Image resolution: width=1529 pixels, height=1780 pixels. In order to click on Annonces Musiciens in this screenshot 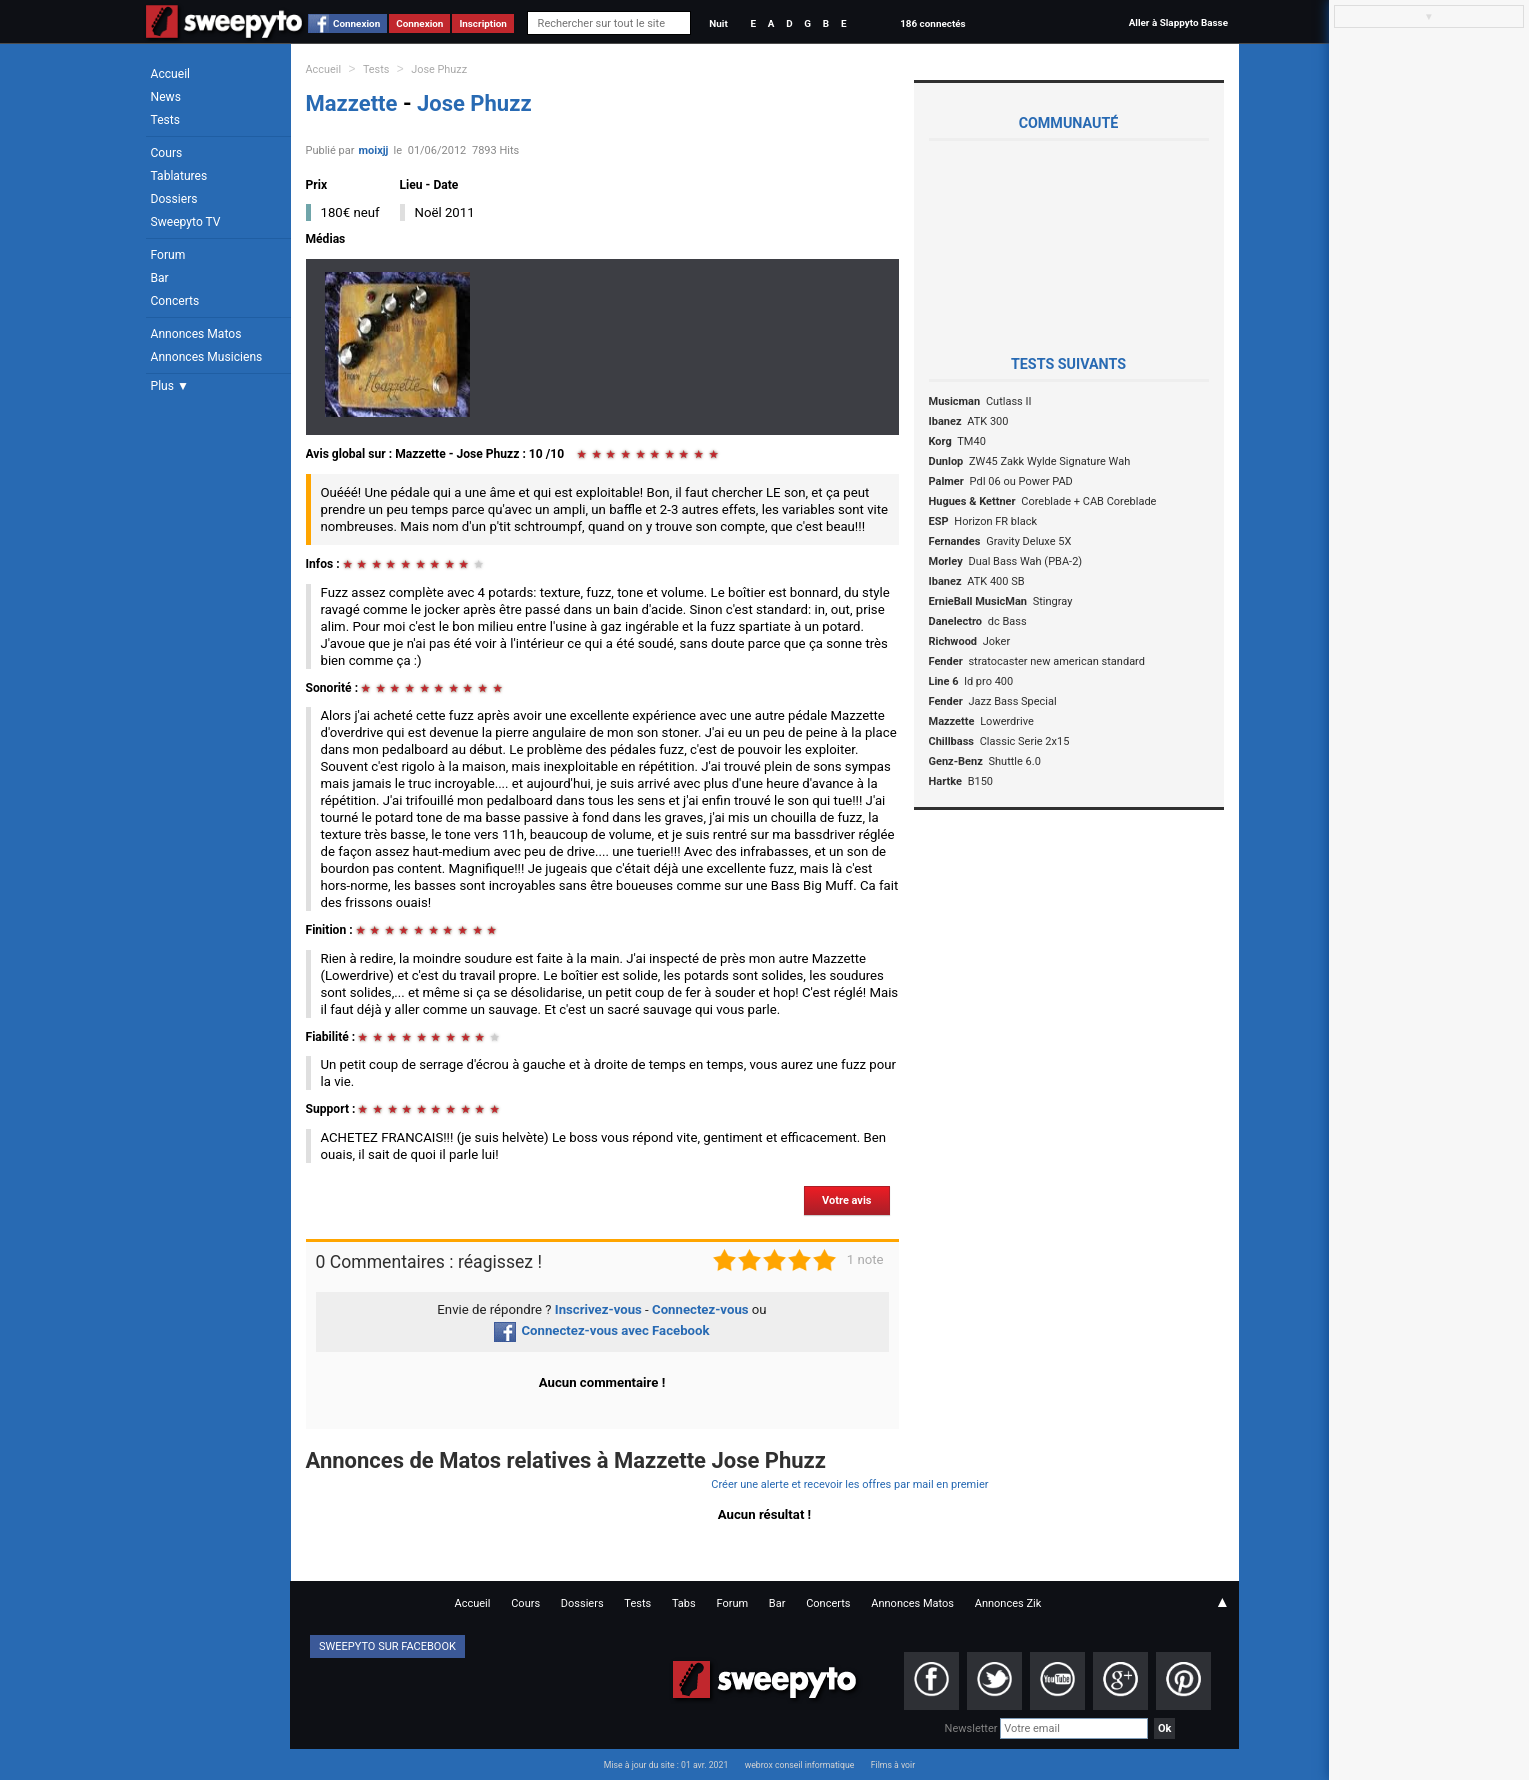, I will do `click(207, 357)`.